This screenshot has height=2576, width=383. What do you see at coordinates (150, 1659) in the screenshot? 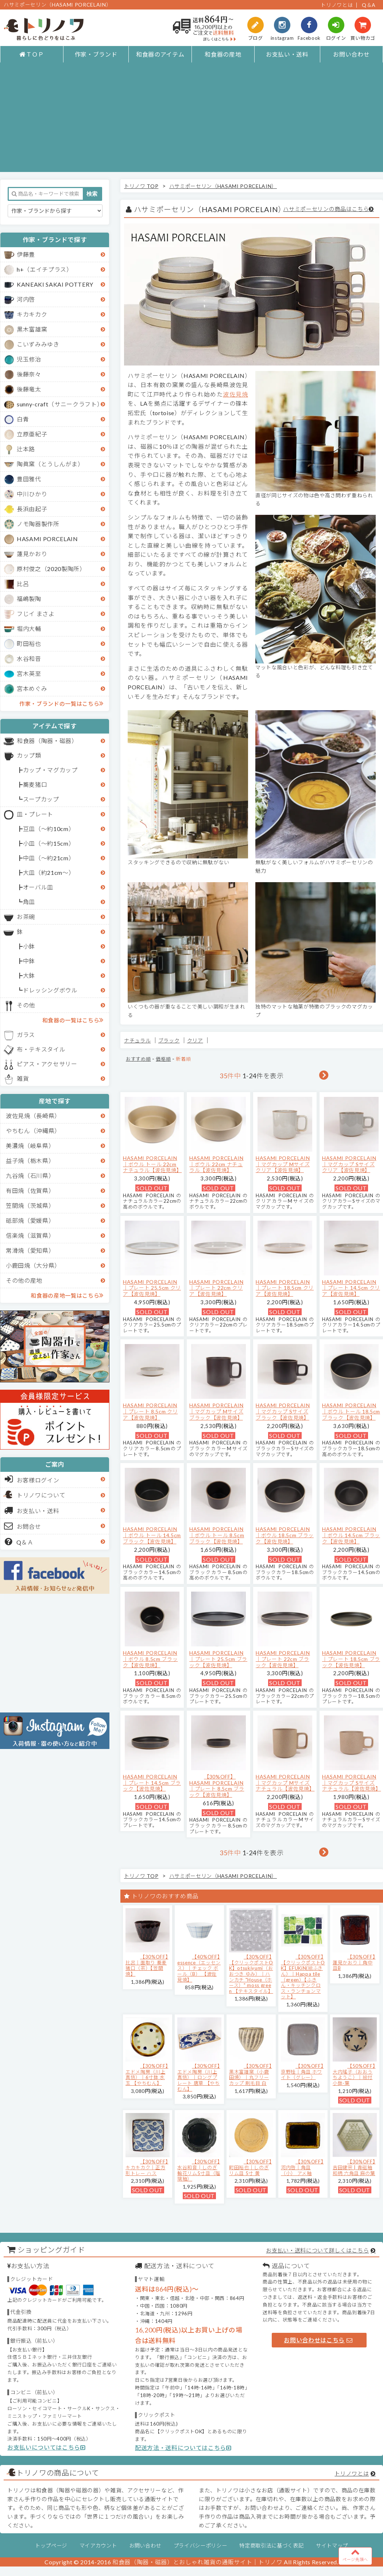
I see `HASAMI PORCELAIN｜ボウル 8.5cm ブラック【波佐見焼】` at bounding box center [150, 1659].